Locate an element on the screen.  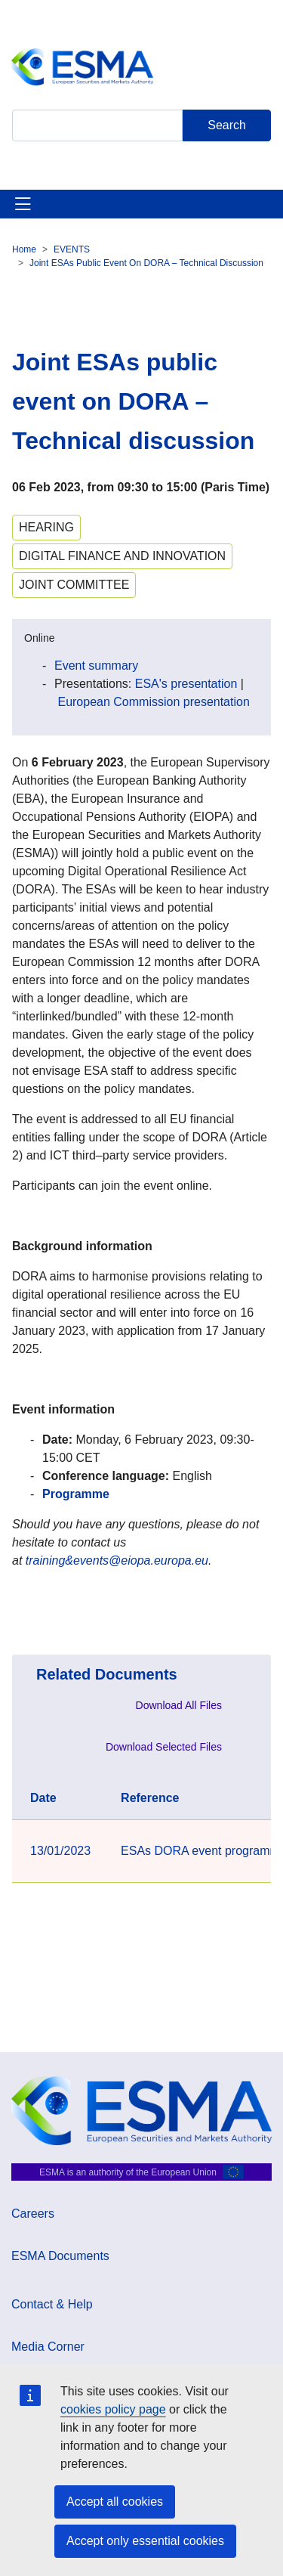
Careers is located at coordinates (32, 2213).